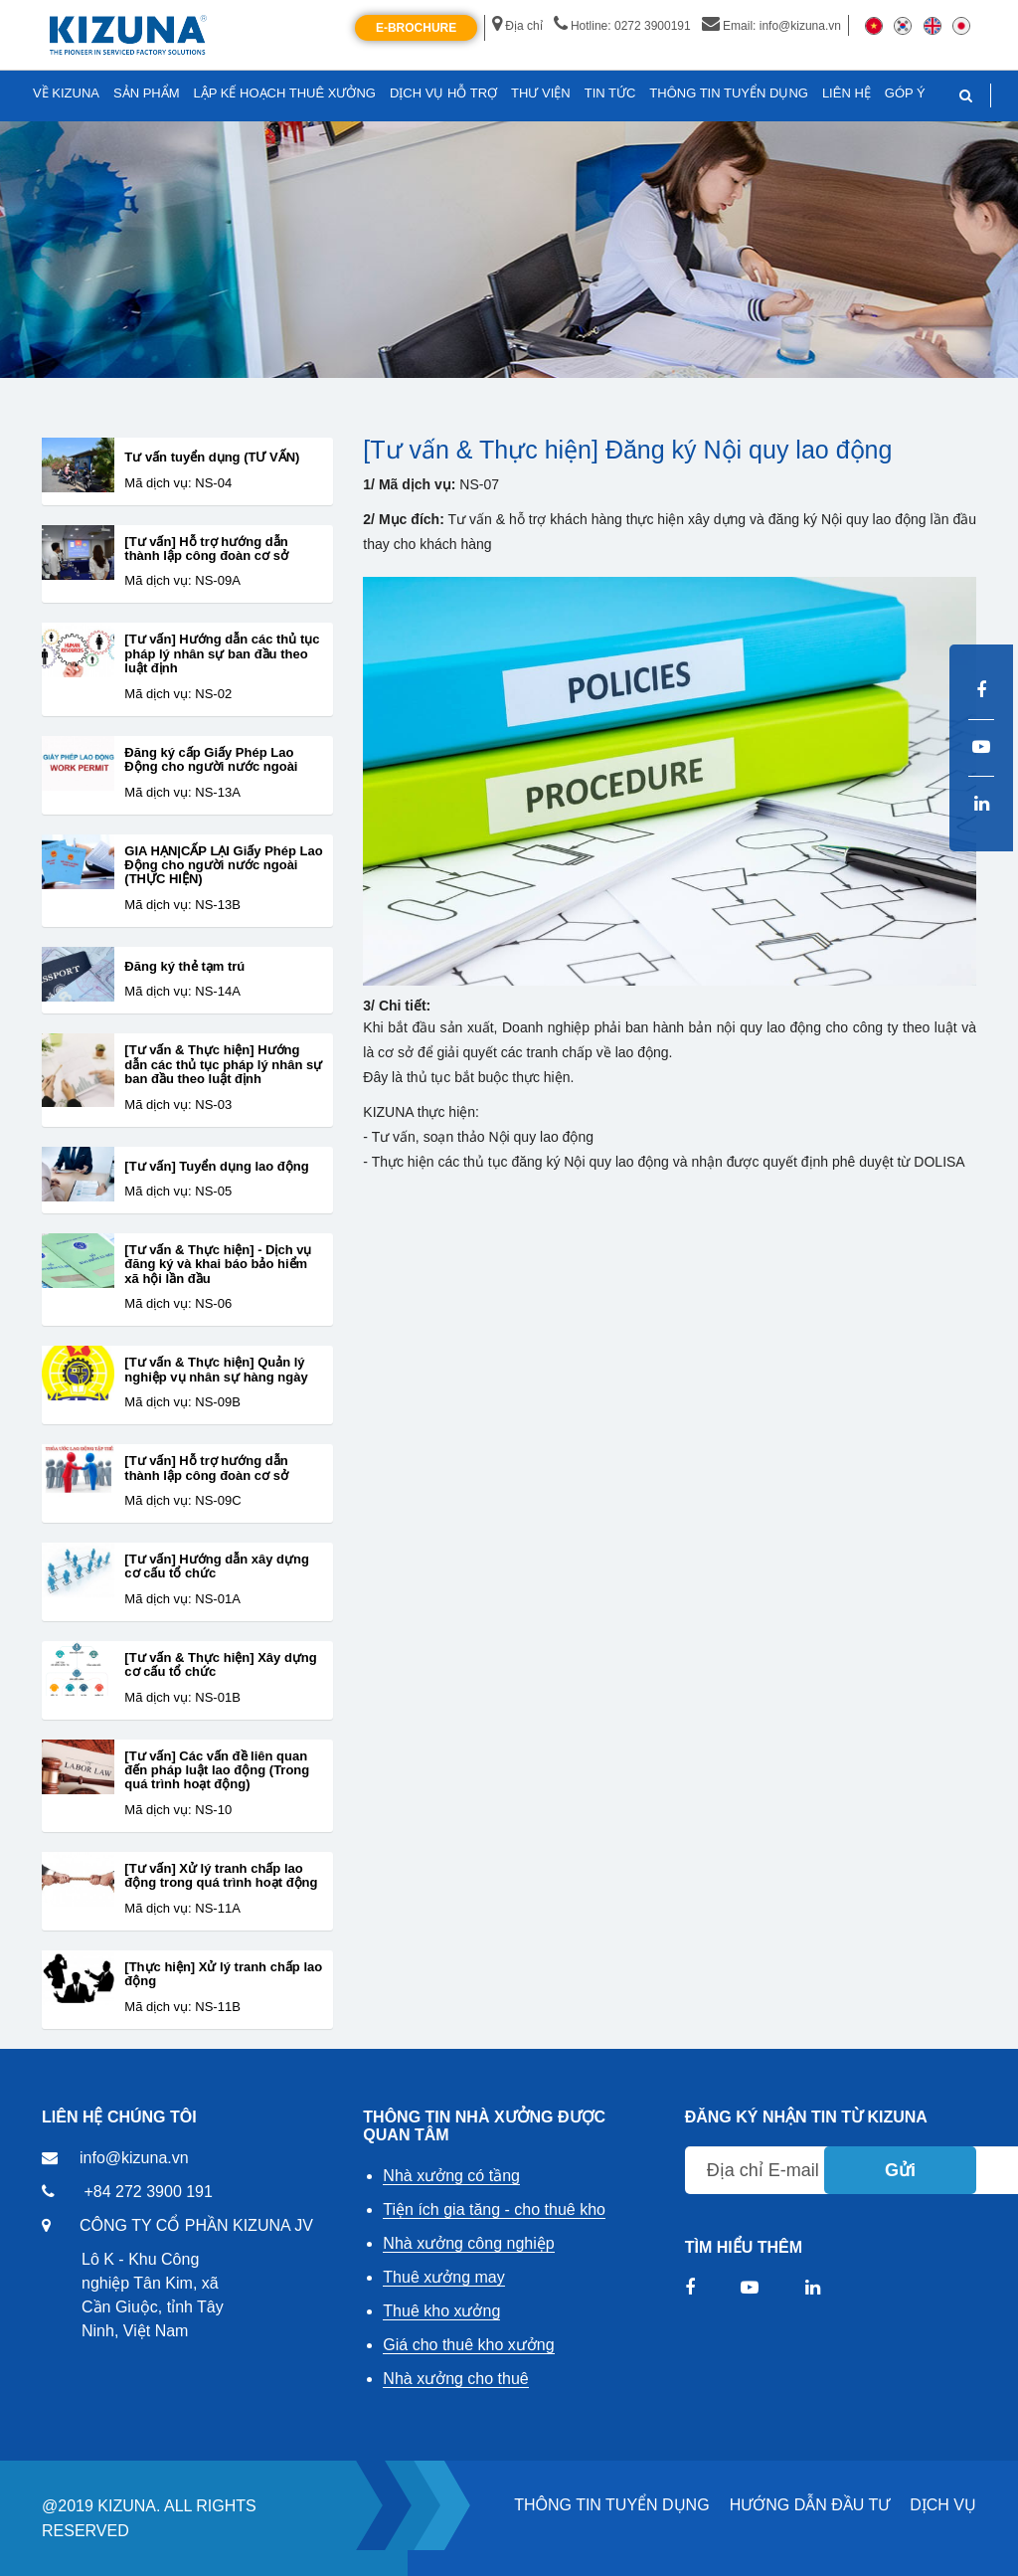 This screenshot has width=1018, height=2576. What do you see at coordinates (220, 1876) in the screenshot?
I see `[Tư vấn] Xử lý tranh chấp lao động trong quá trình hoạt động` at bounding box center [220, 1876].